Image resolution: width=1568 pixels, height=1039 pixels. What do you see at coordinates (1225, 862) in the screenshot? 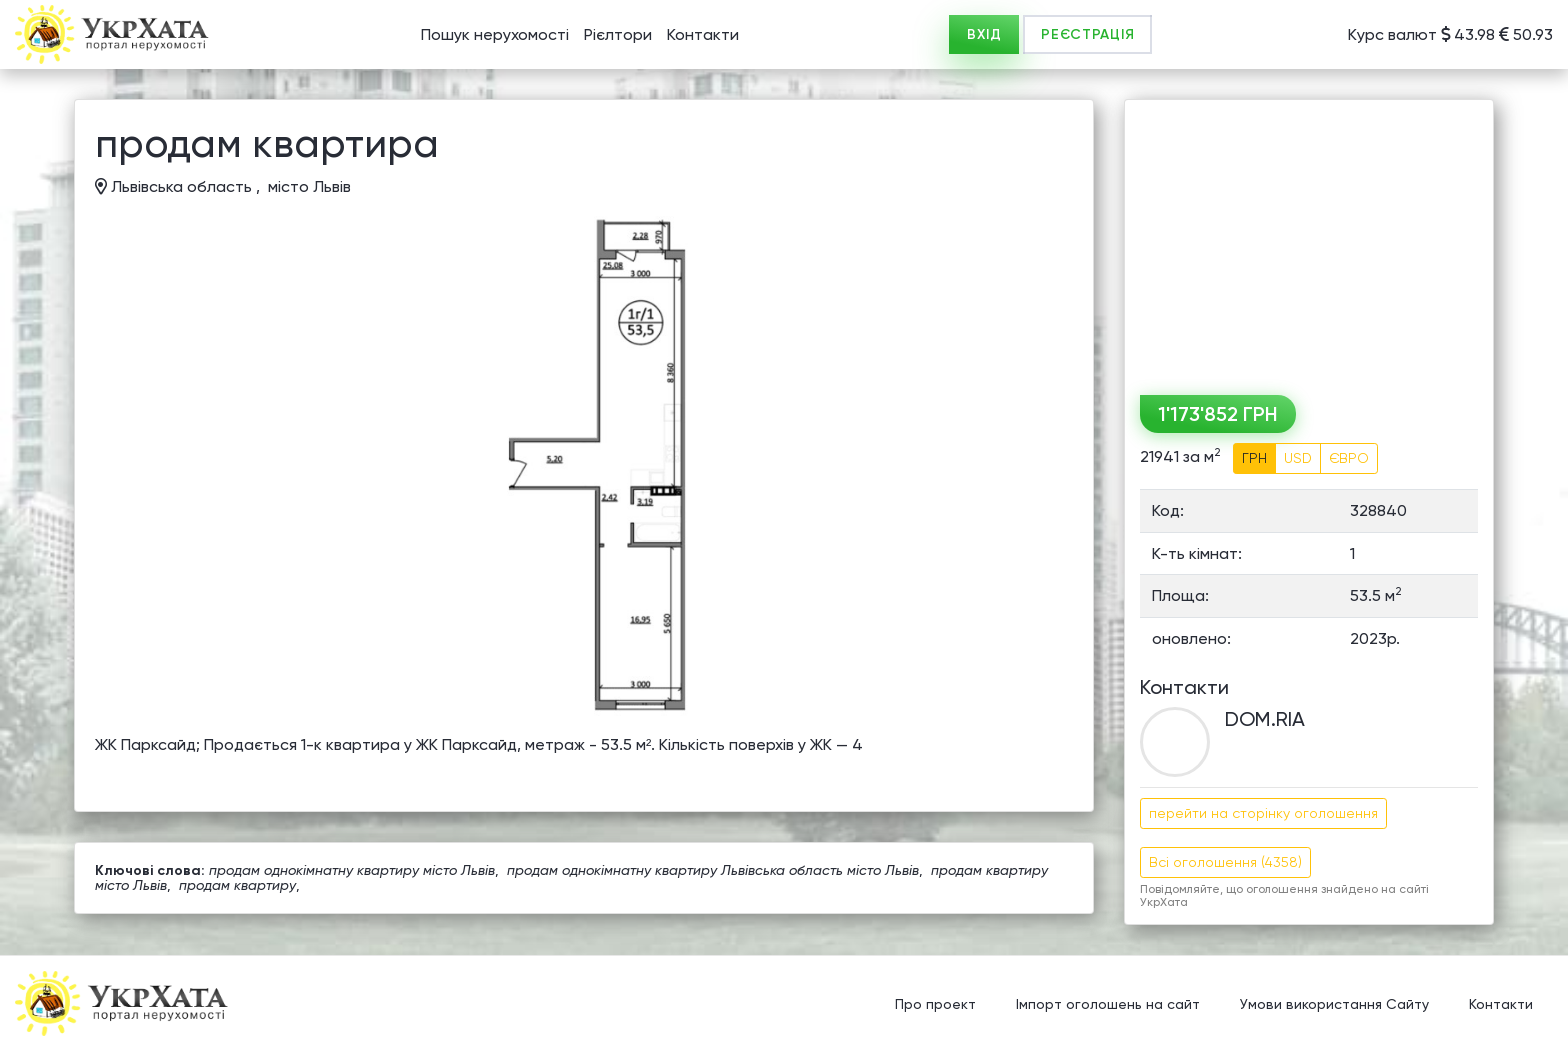
I see `Всі оголошення (4358)` at bounding box center [1225, 862].